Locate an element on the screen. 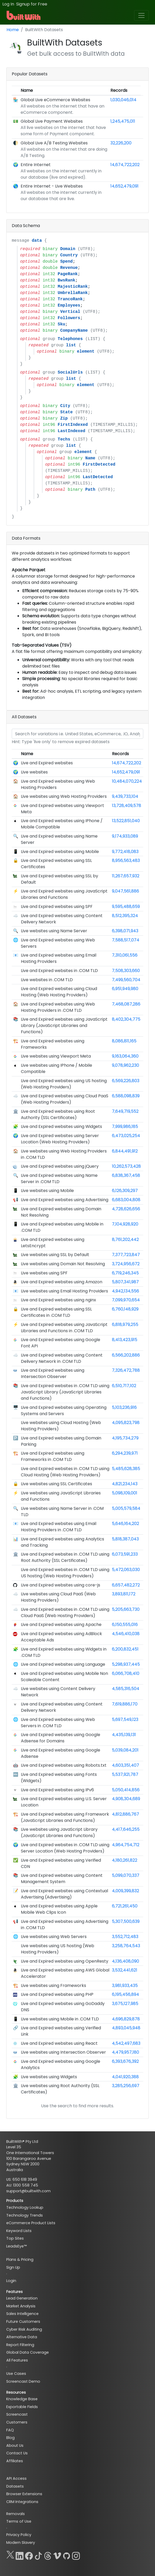  8,956,563,483 is located at coordinates (126, 860).